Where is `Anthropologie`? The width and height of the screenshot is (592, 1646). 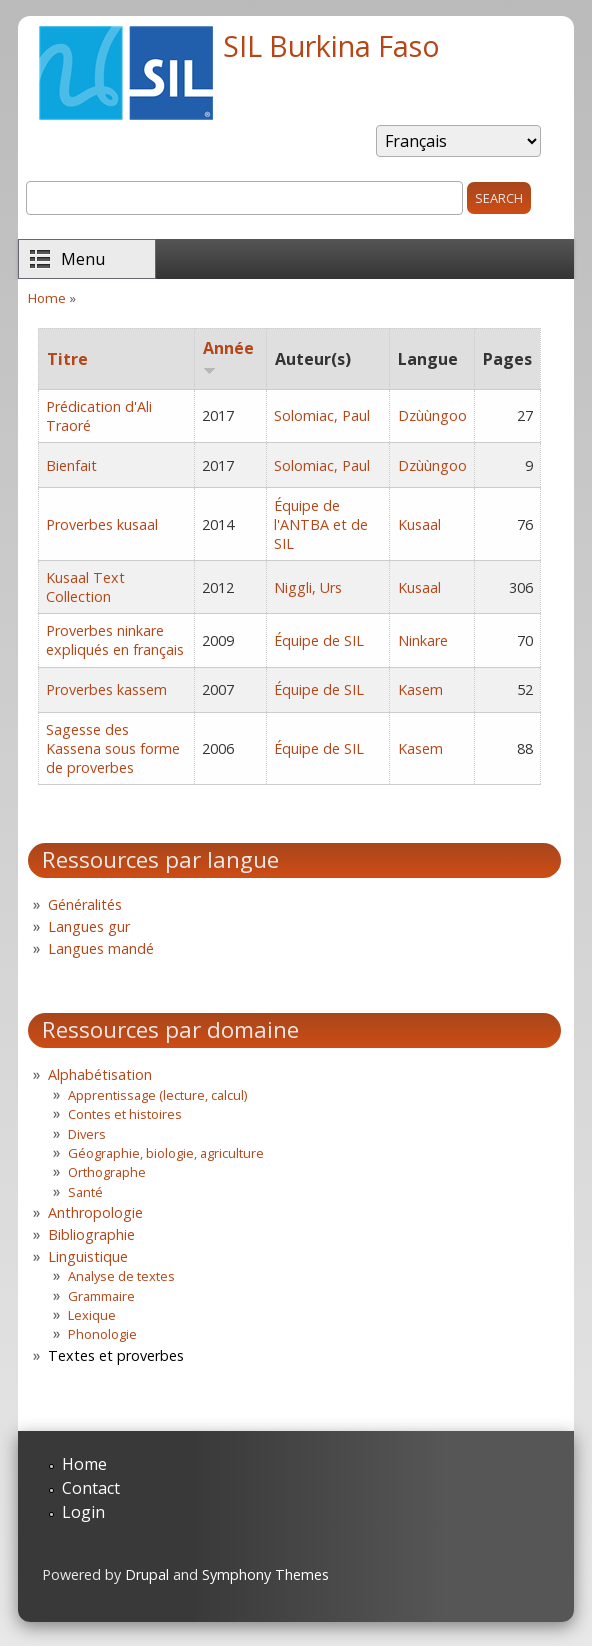
Anthropologie is located at coordinates (95, 1212).